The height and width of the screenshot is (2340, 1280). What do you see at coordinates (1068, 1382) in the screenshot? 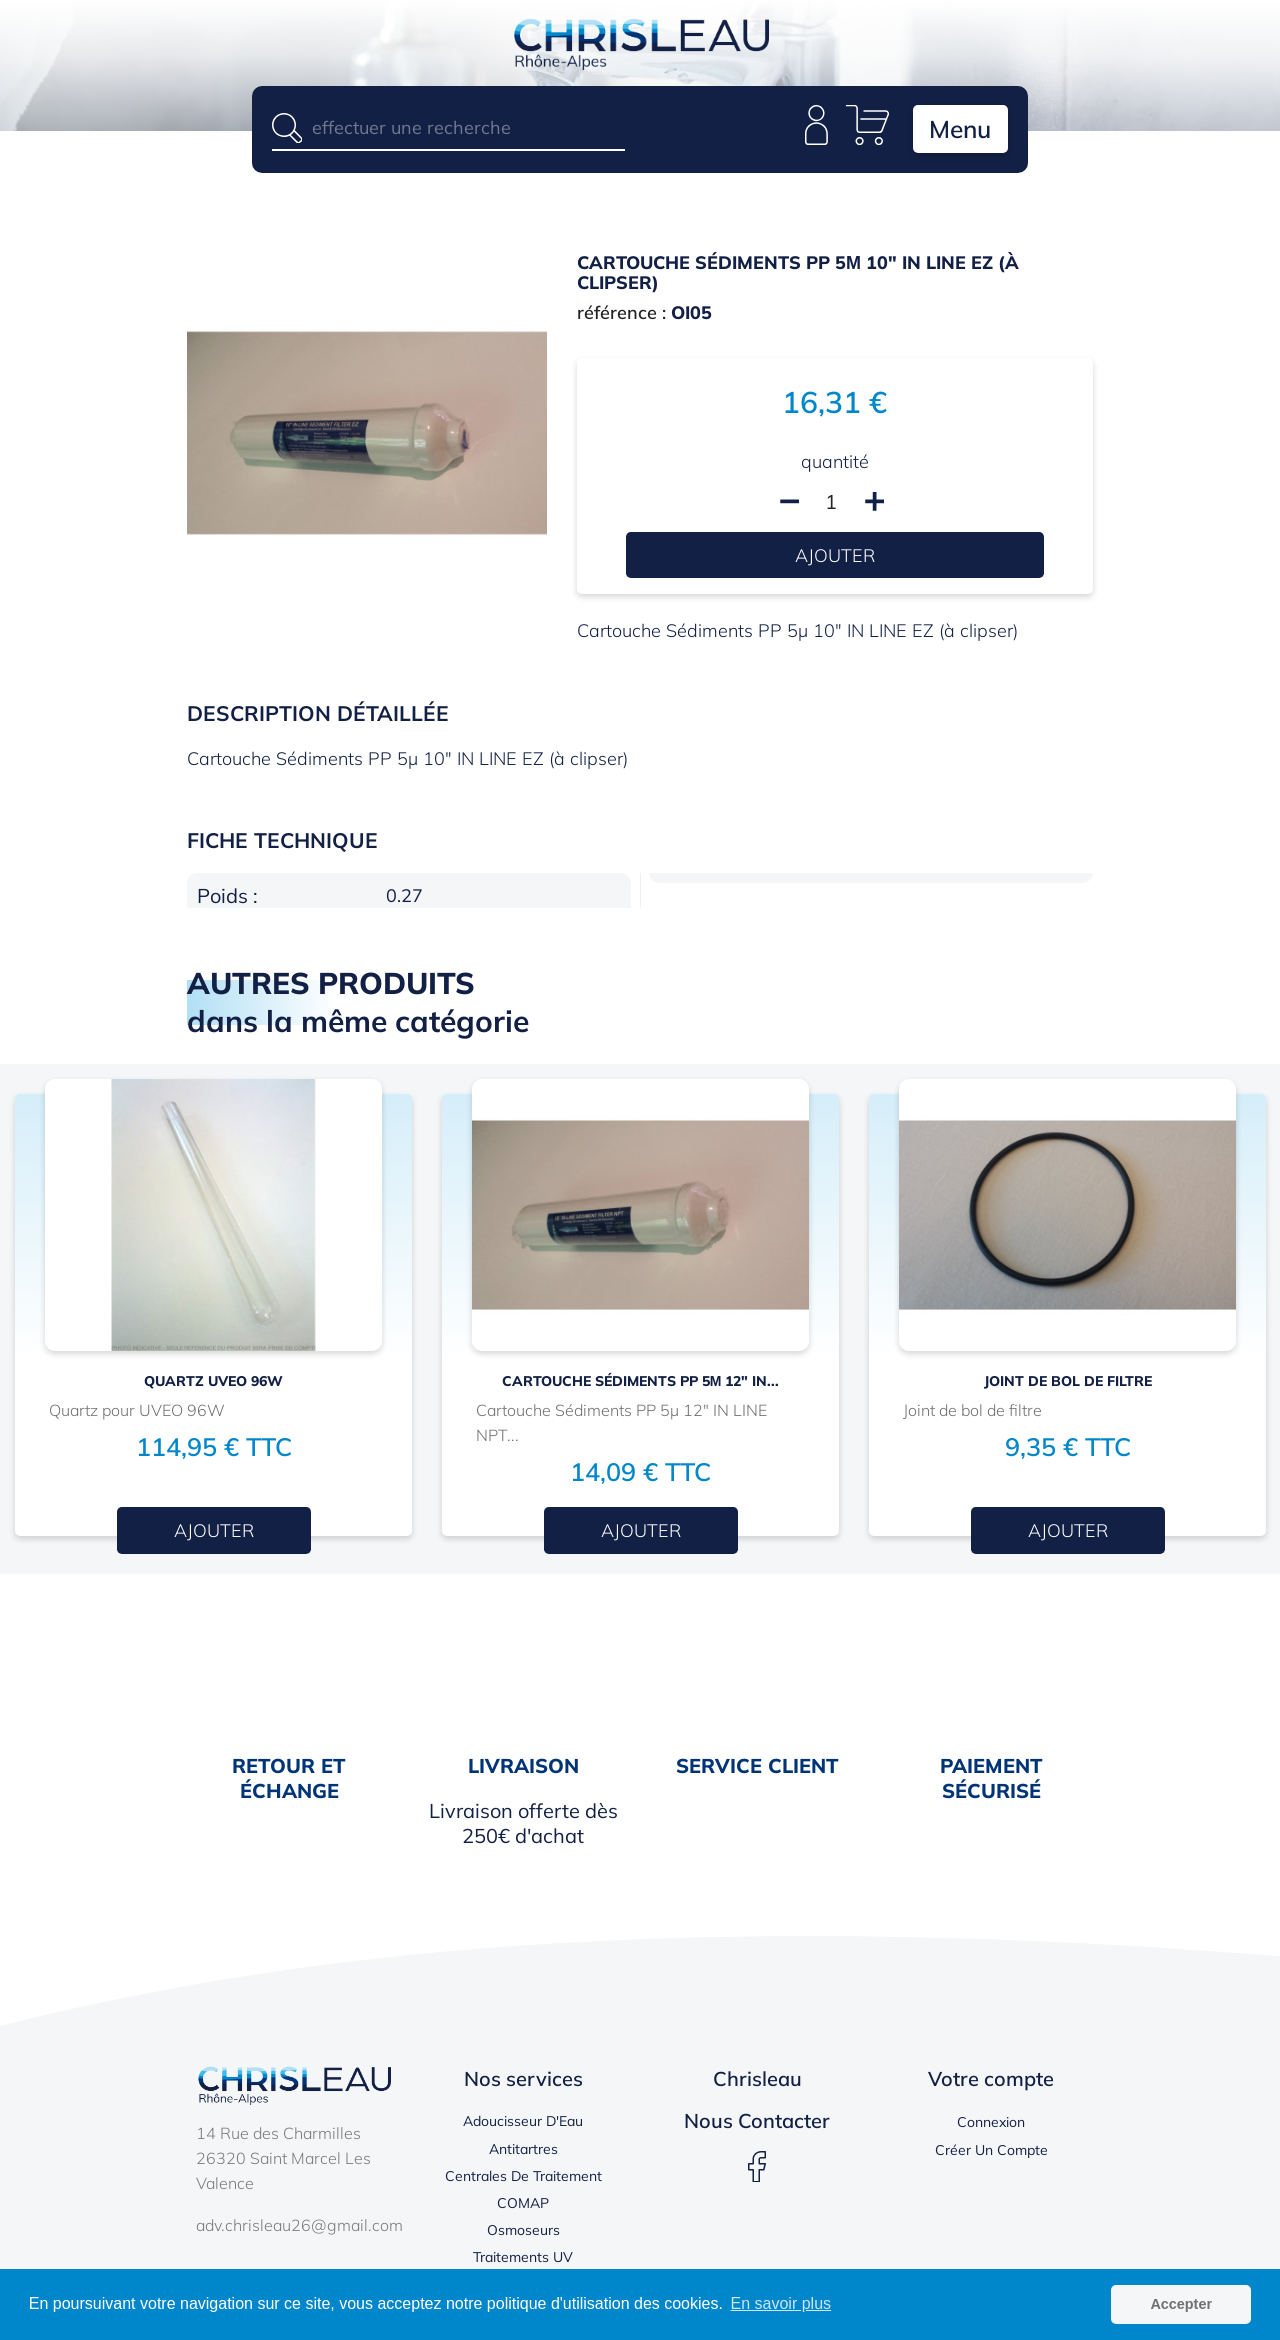
I see `JOINT DE BOL DE FILTRE` at bounding box center [1068, 1382].